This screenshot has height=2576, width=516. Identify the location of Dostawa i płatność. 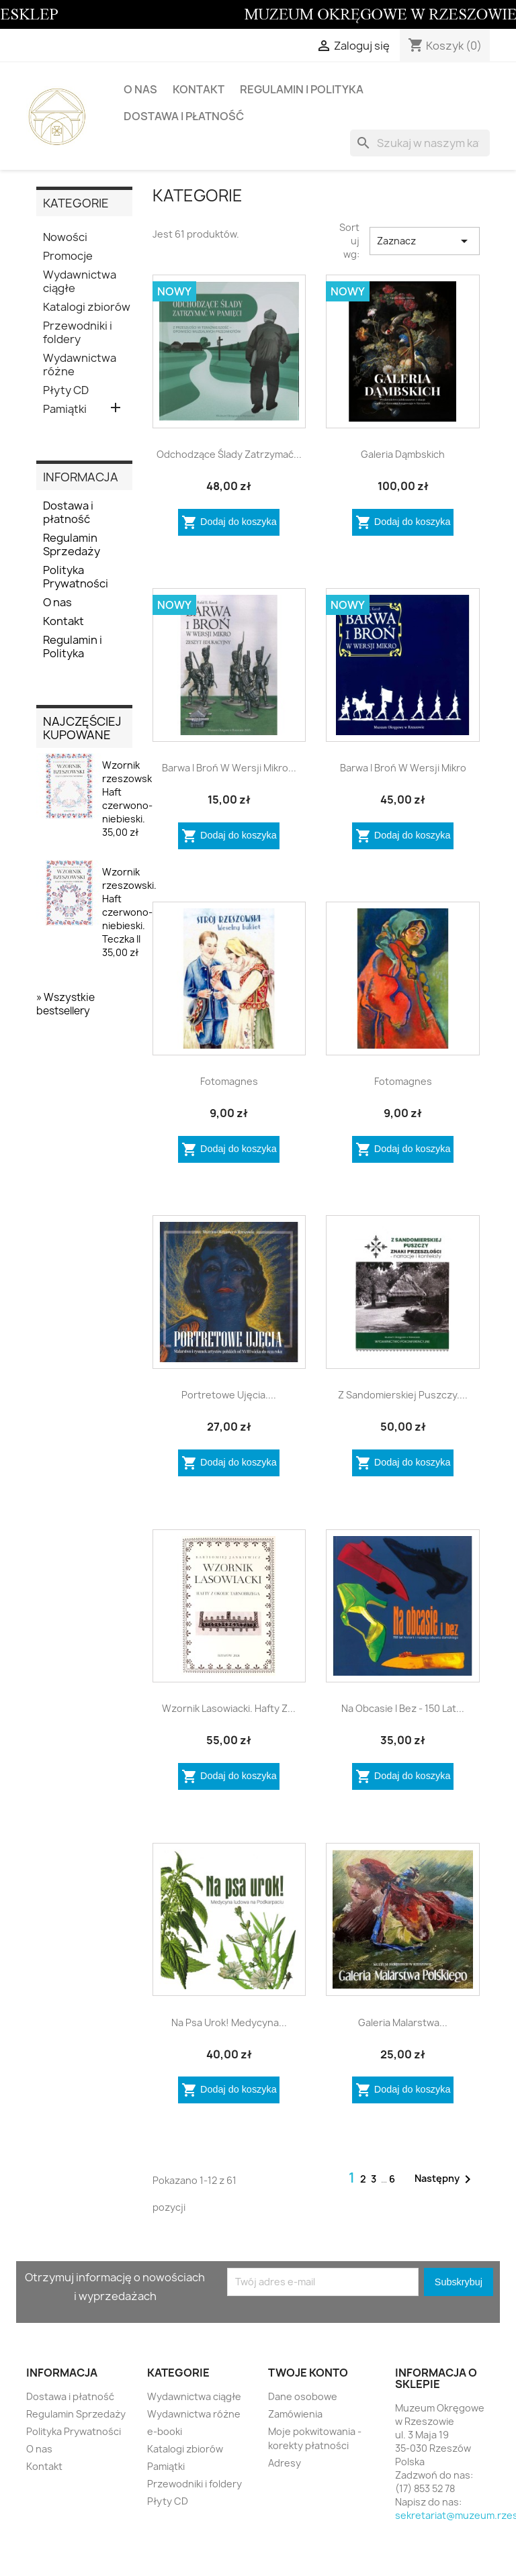
(184, 116).